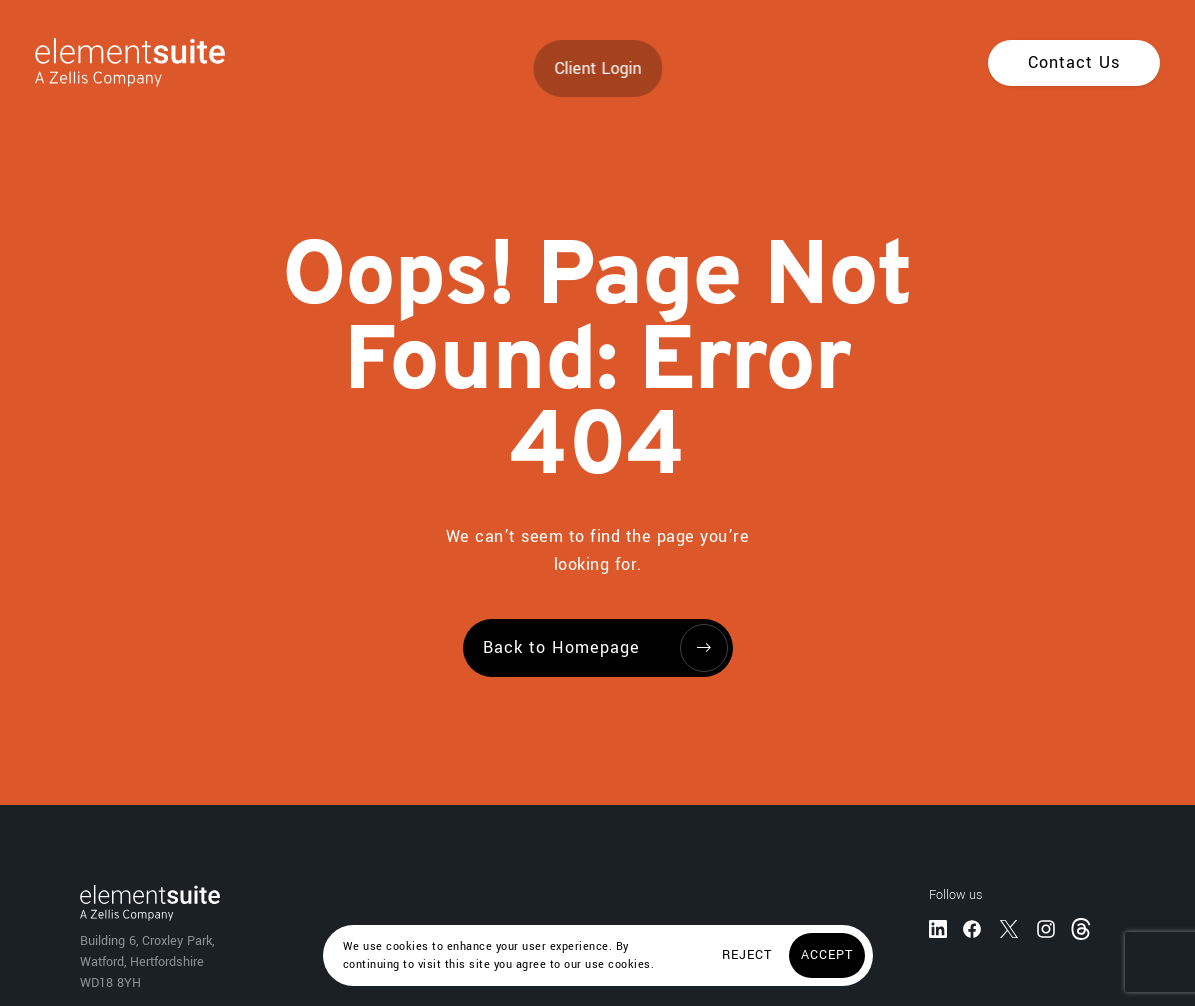 The width and height of the screenshot is (1195, 1006). Describe the element at coordinates (747, 955) in the screenshot. I see `[Reject]` at that location.